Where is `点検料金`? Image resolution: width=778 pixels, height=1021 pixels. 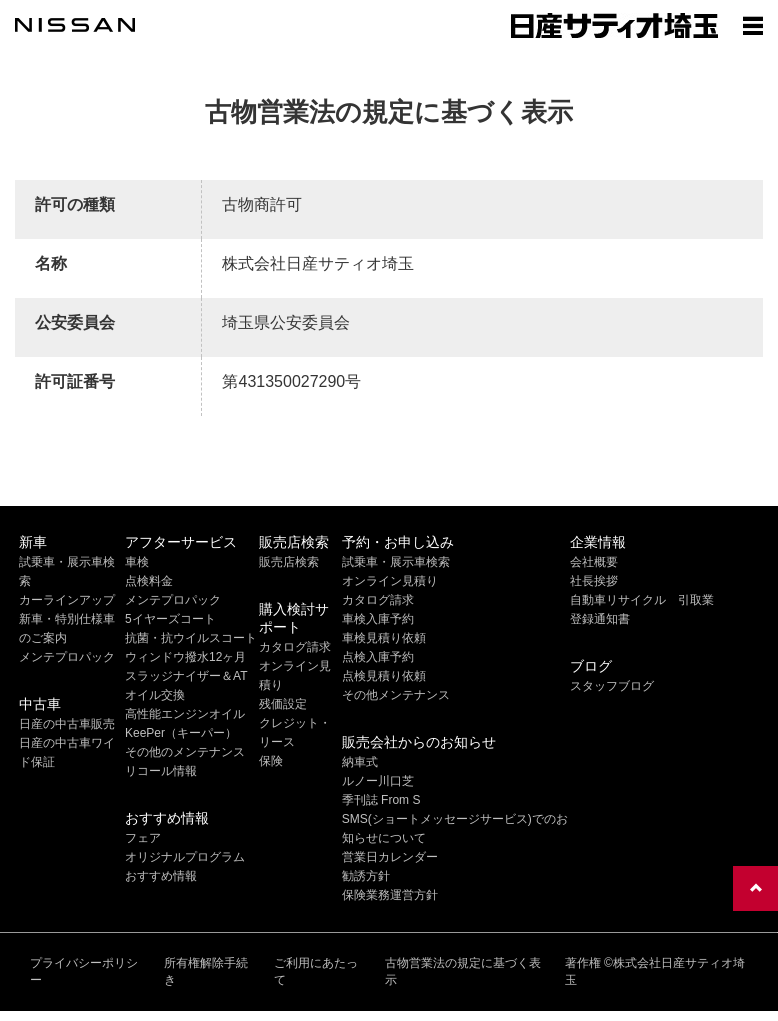
点検料金 is located at coordinates (149, 581).